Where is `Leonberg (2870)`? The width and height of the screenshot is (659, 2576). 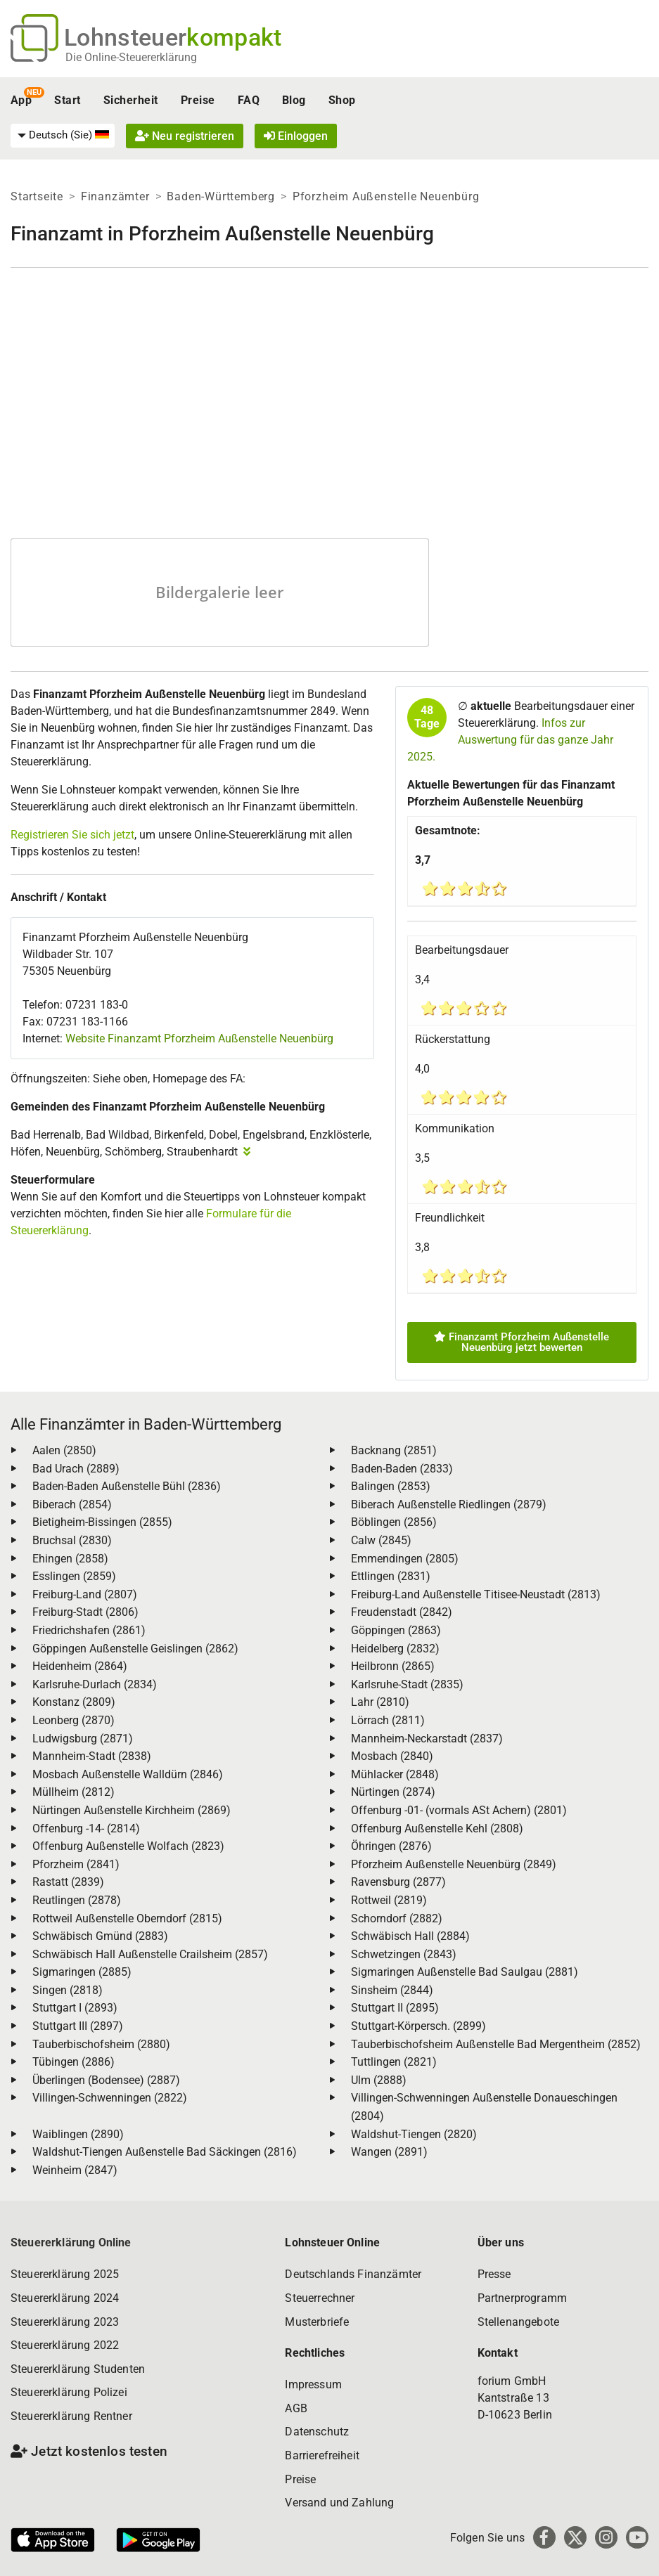 Leonberg (2870) is located at coordinates (73, 1720).